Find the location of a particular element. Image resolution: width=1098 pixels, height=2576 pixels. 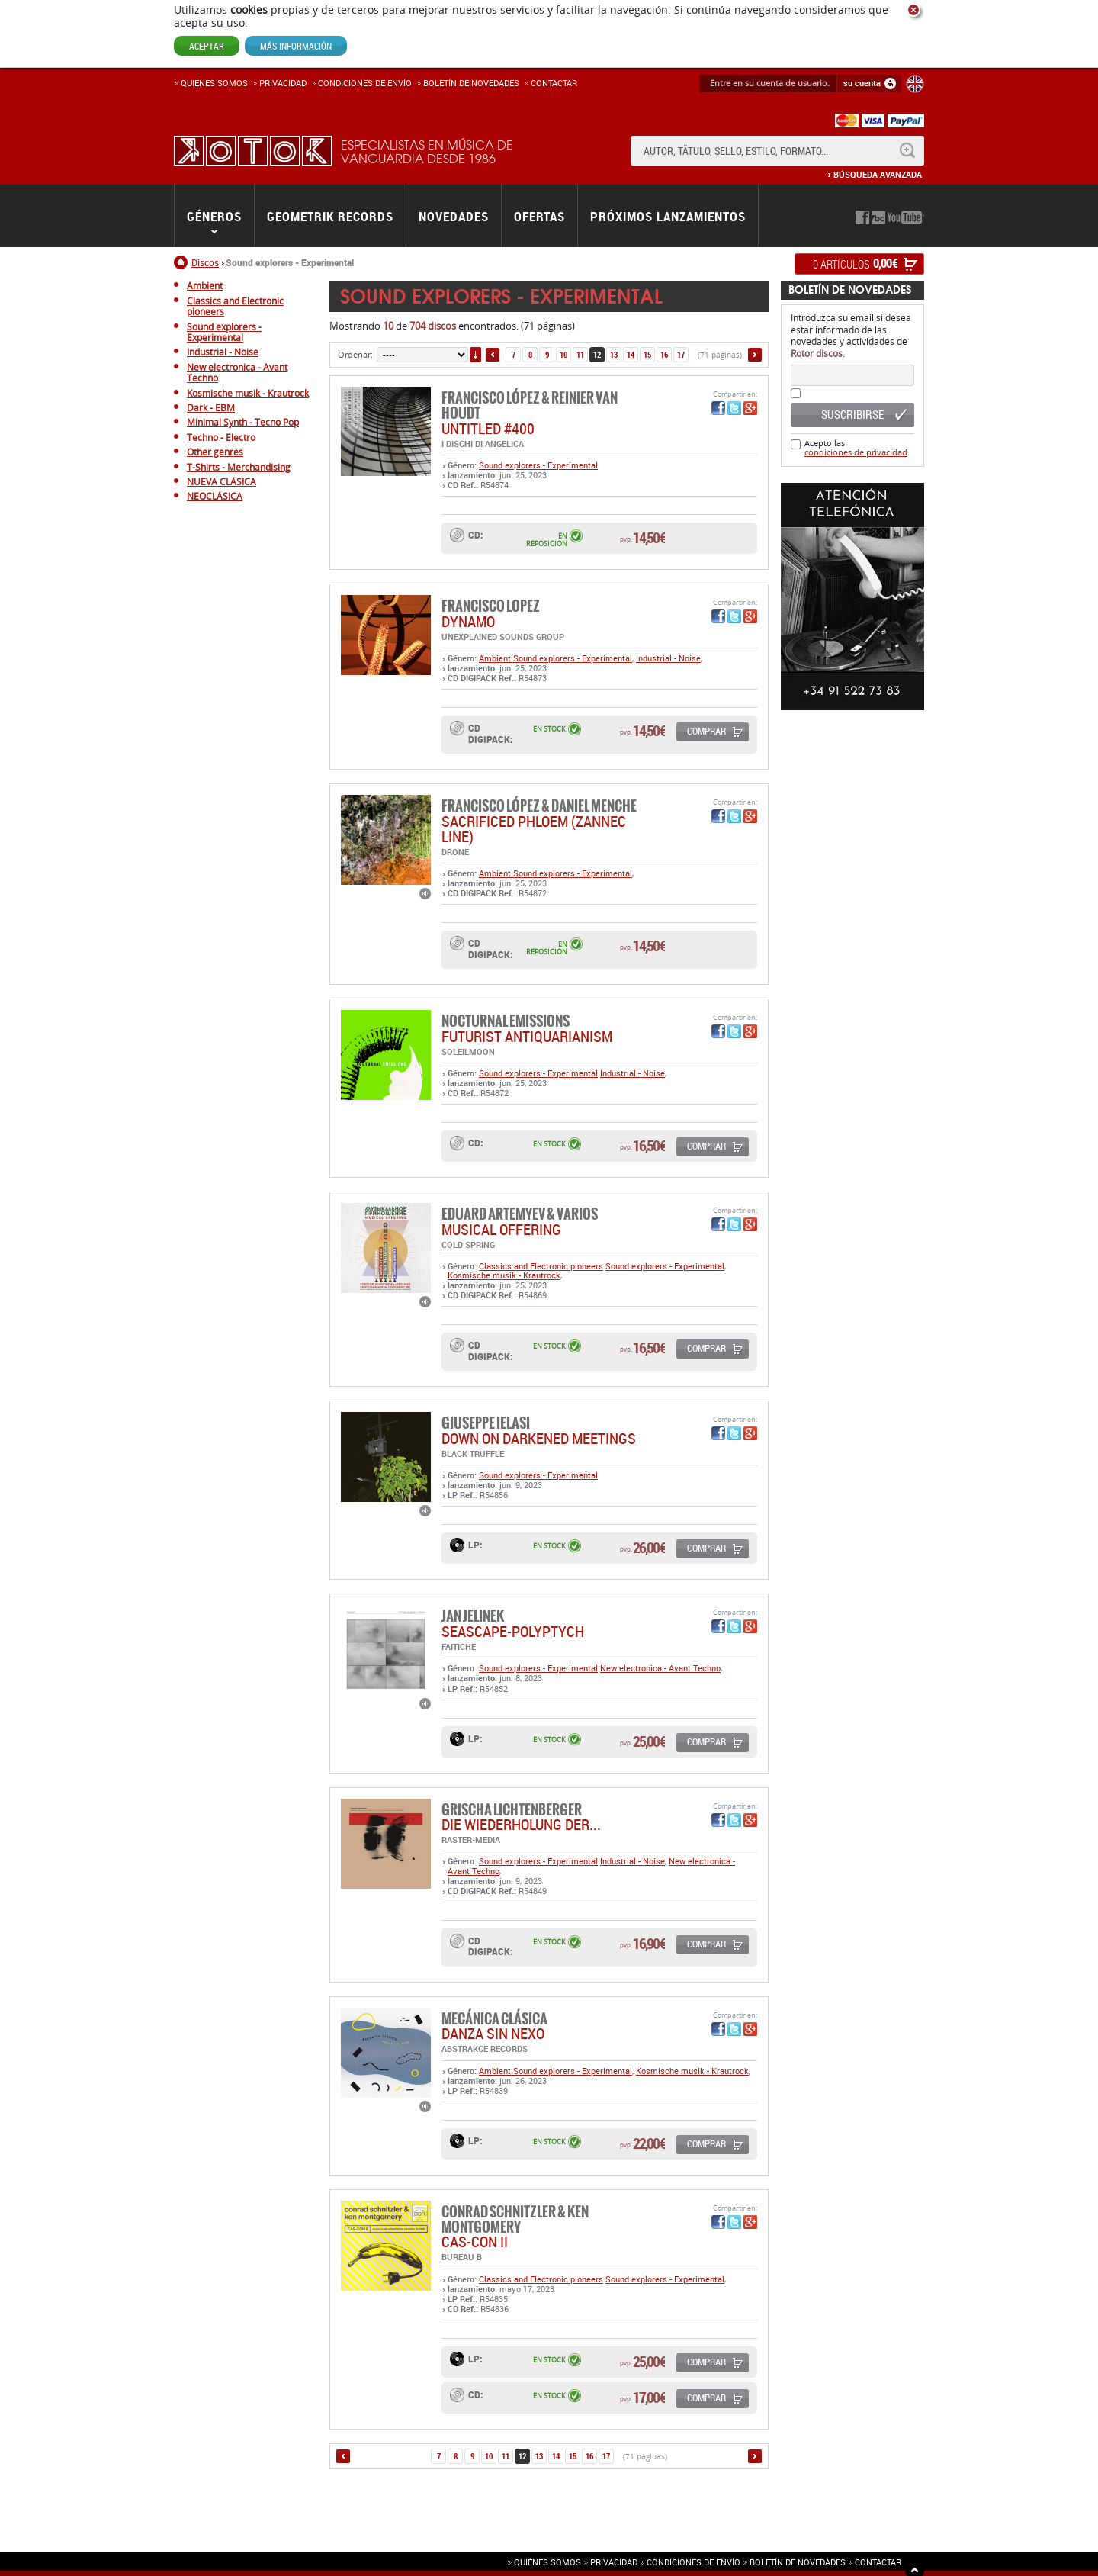

SEASCAPE-POLYPTYCH is located at coordinates (512, 1631).